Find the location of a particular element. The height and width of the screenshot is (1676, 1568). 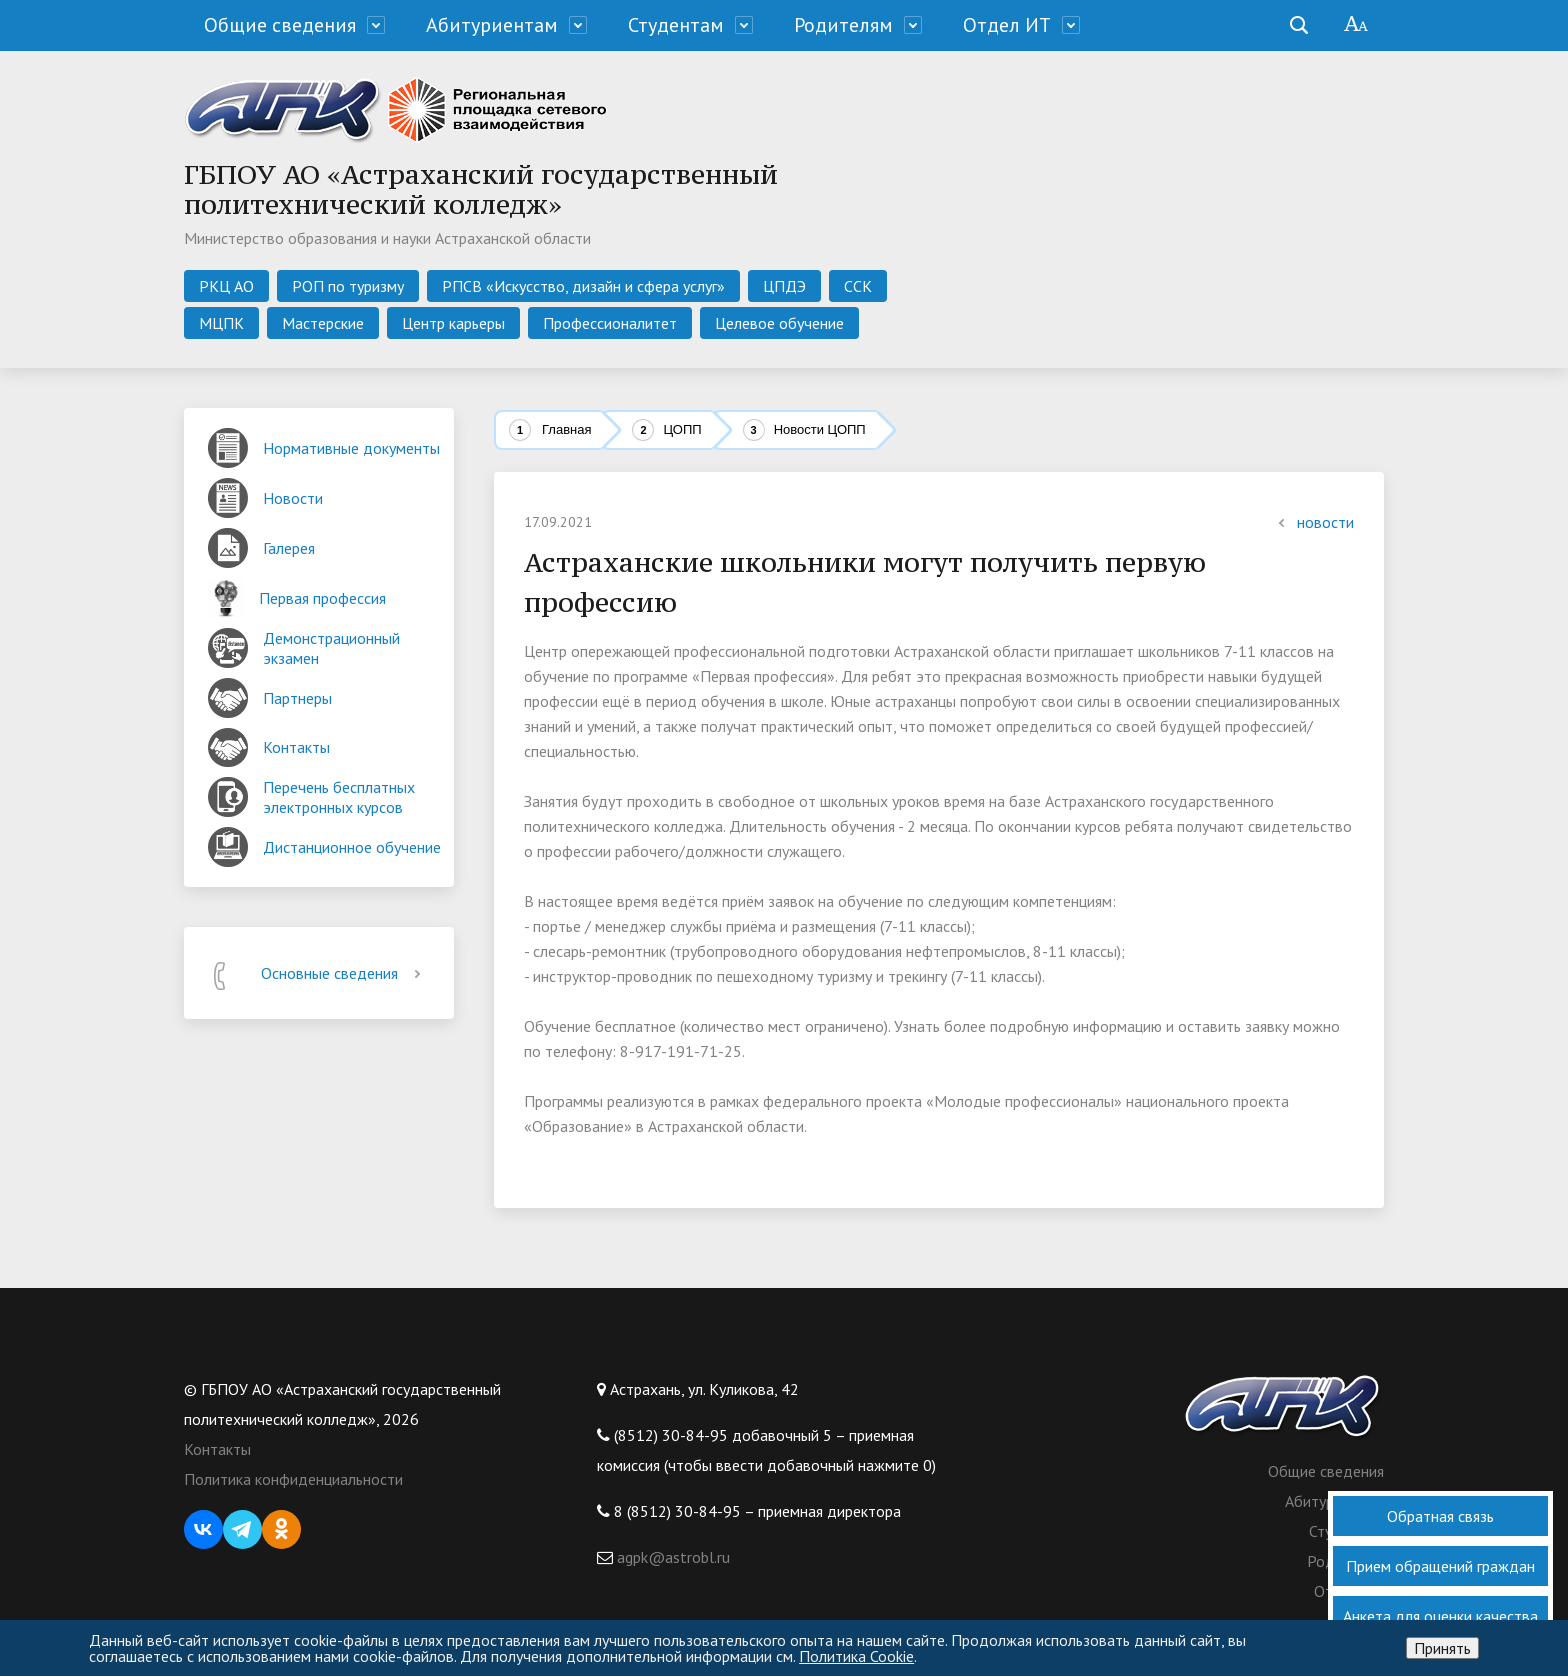

Целевое обучение is located at coordinates (779, 323).